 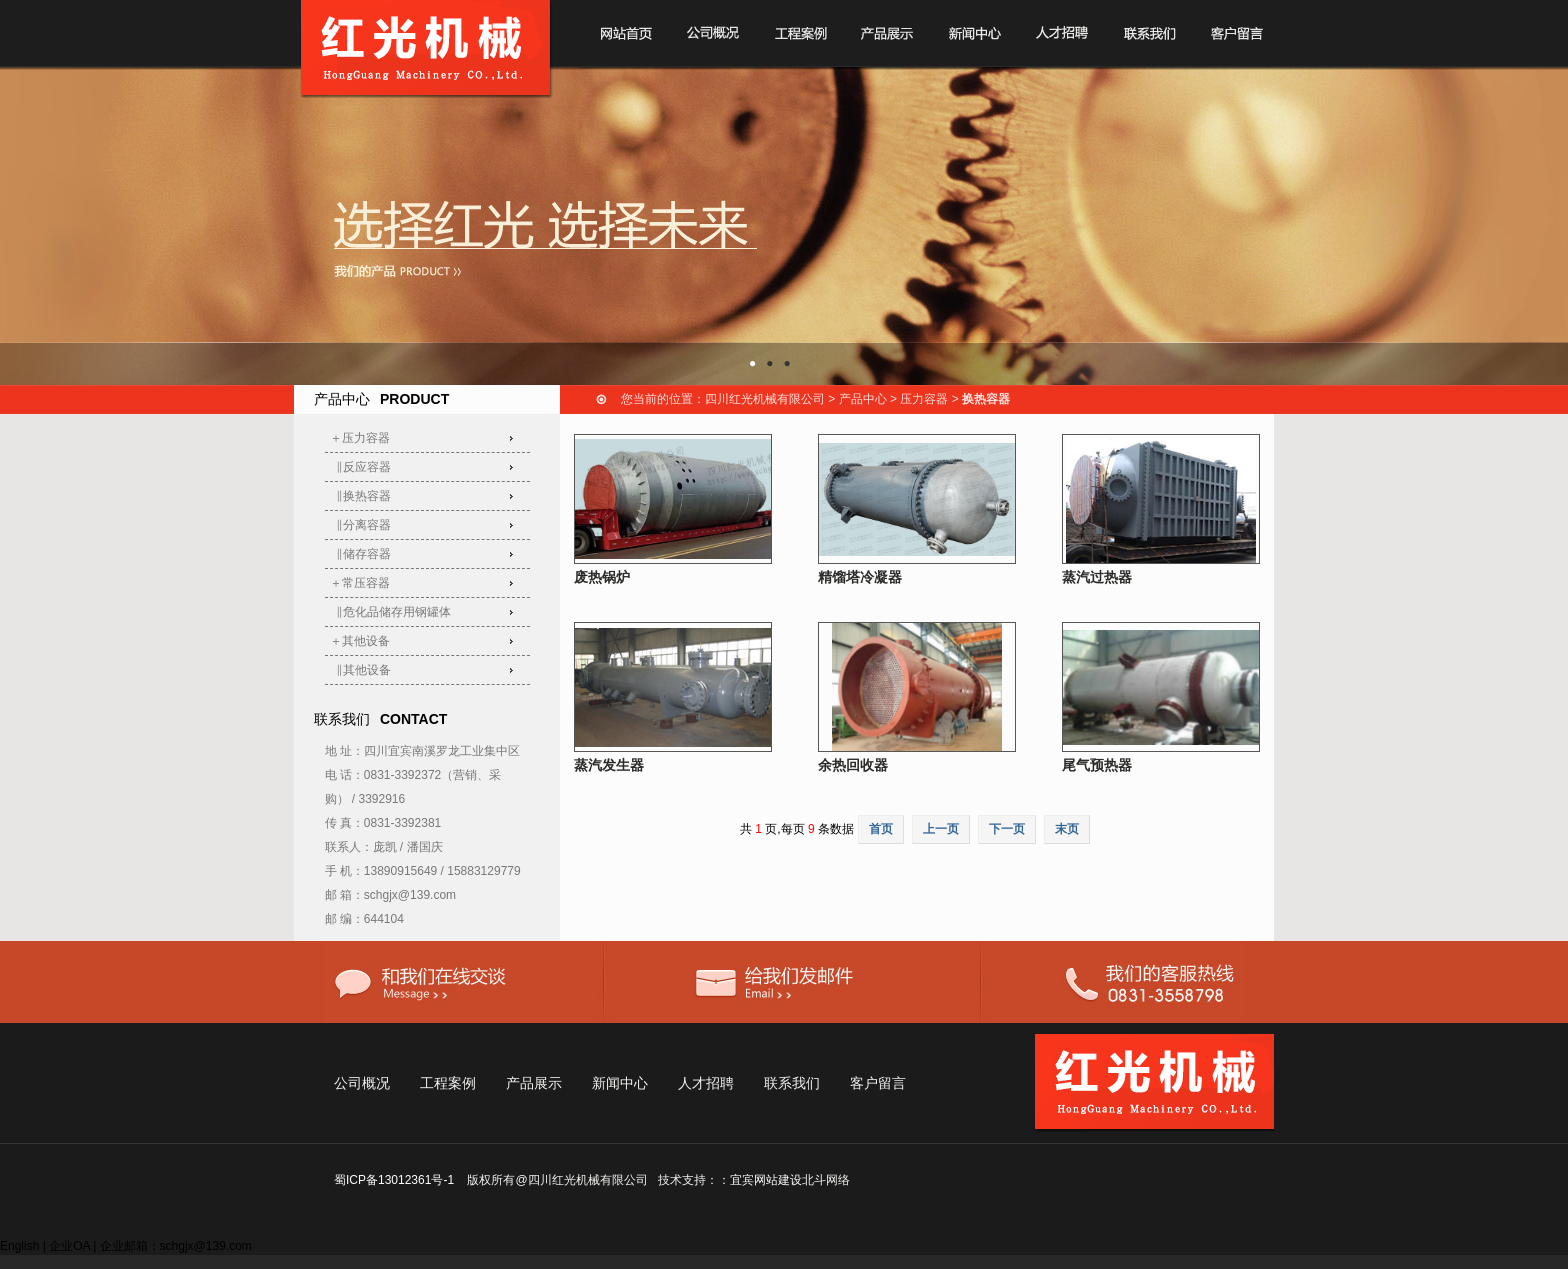 What do you see at coordinates (360, 438) in the screenshot?
I see `＋压力容器` at bounding box center [360, 438].